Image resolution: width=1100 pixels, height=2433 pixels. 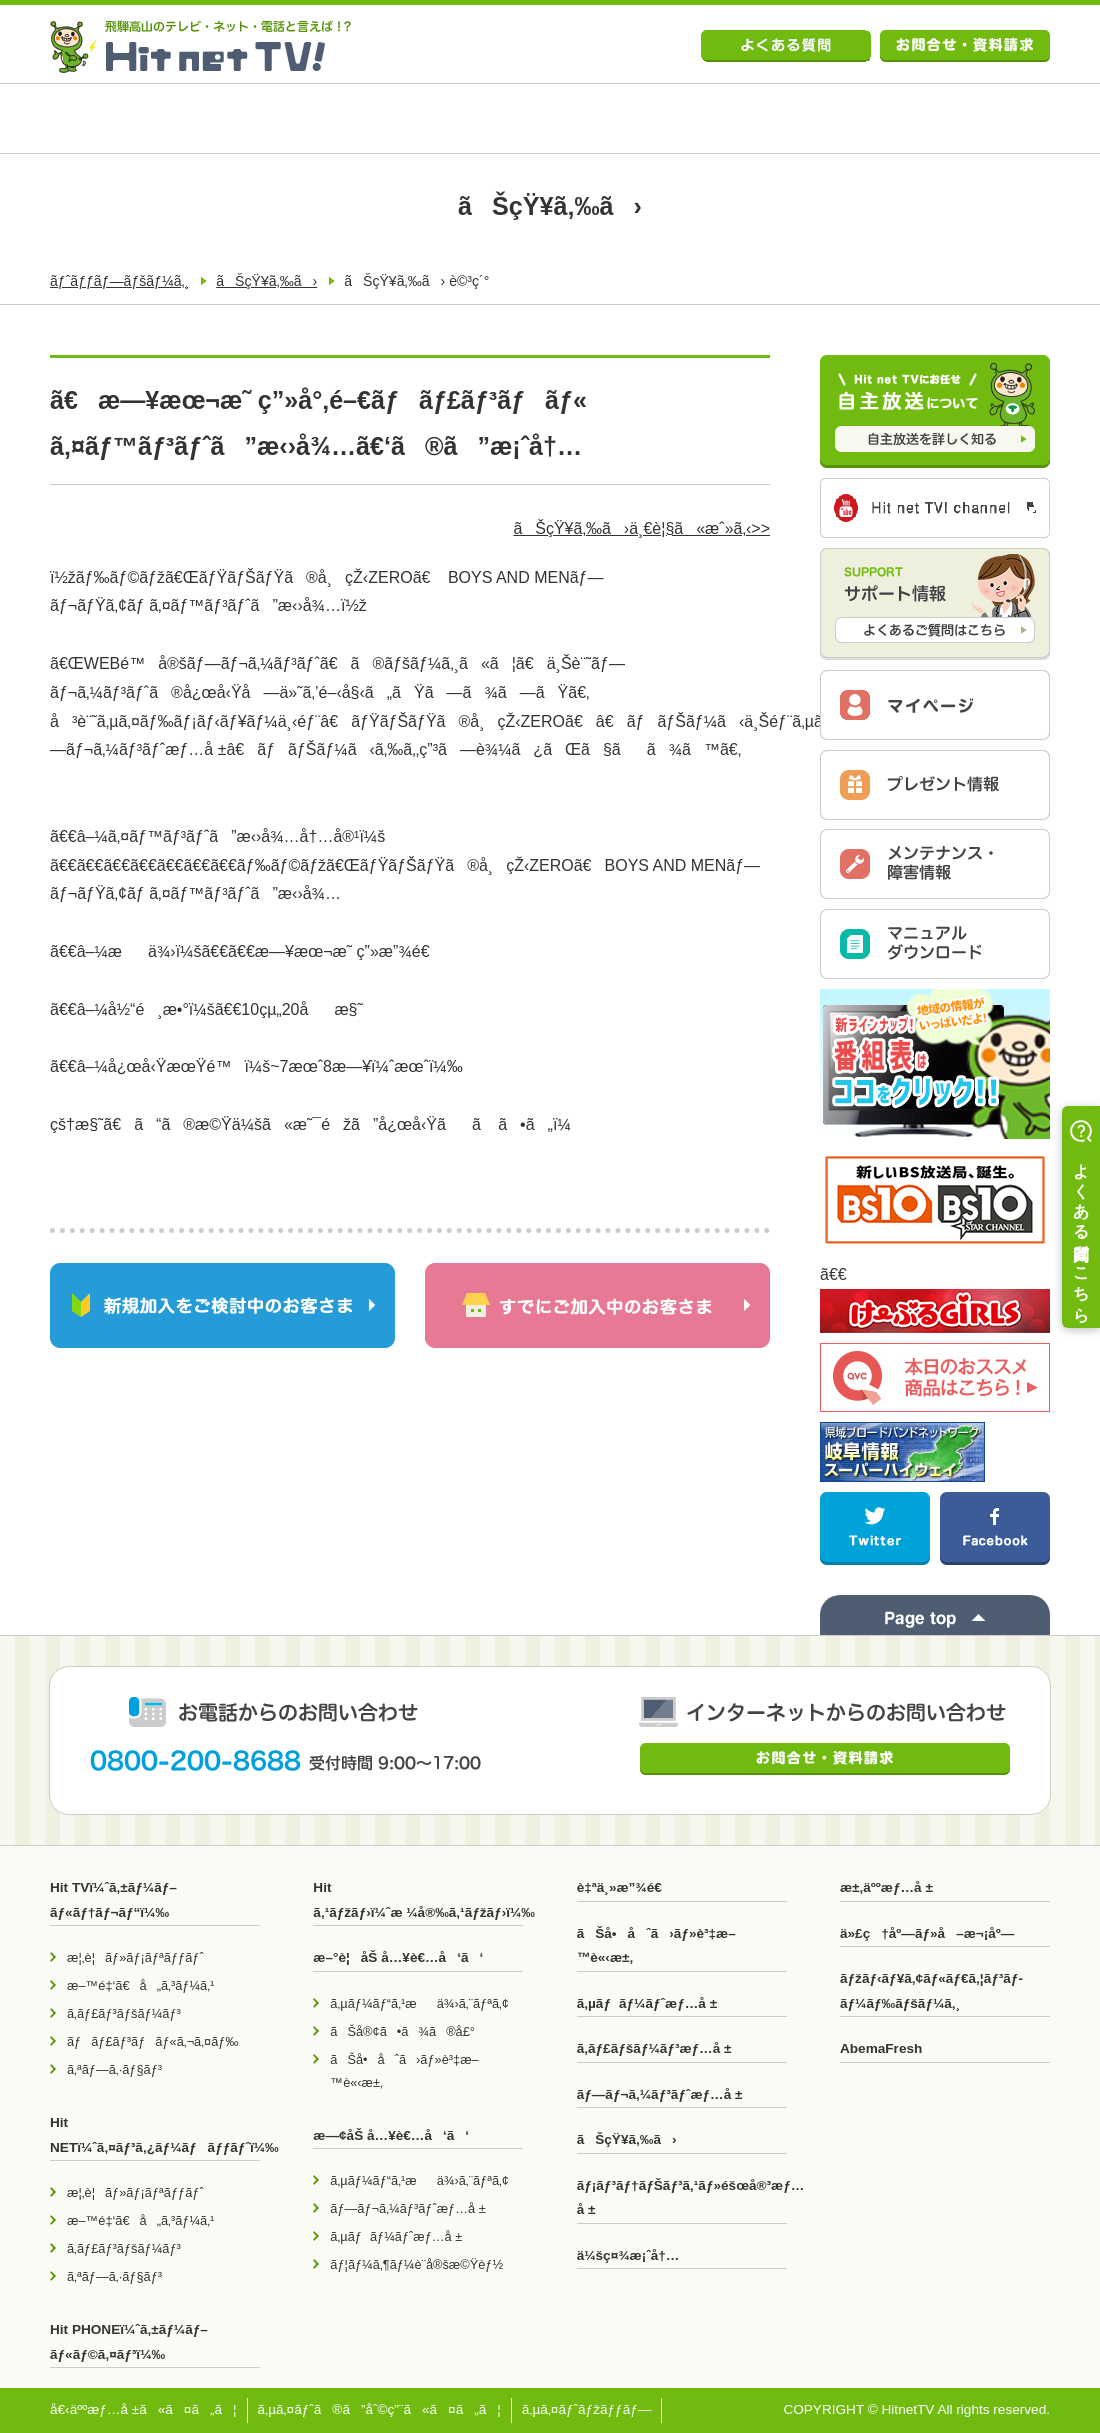 I want to click on ãŠçŸ¥ã‚‰ã›ä¸€è¦§ã«æˆ»ã‚‹>>, so click(x=641, y=528).